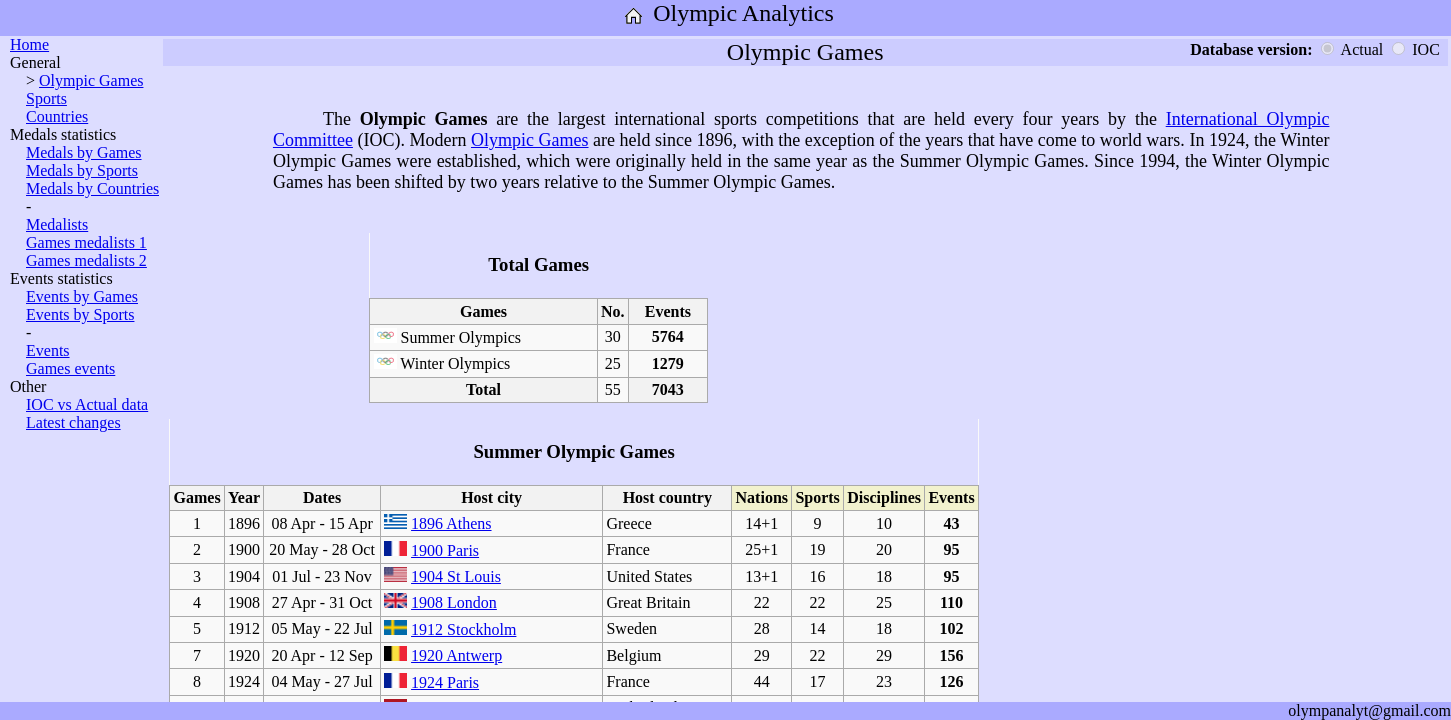 The image size is (1451, 720). I want to click on Sports, so click(46, 98).